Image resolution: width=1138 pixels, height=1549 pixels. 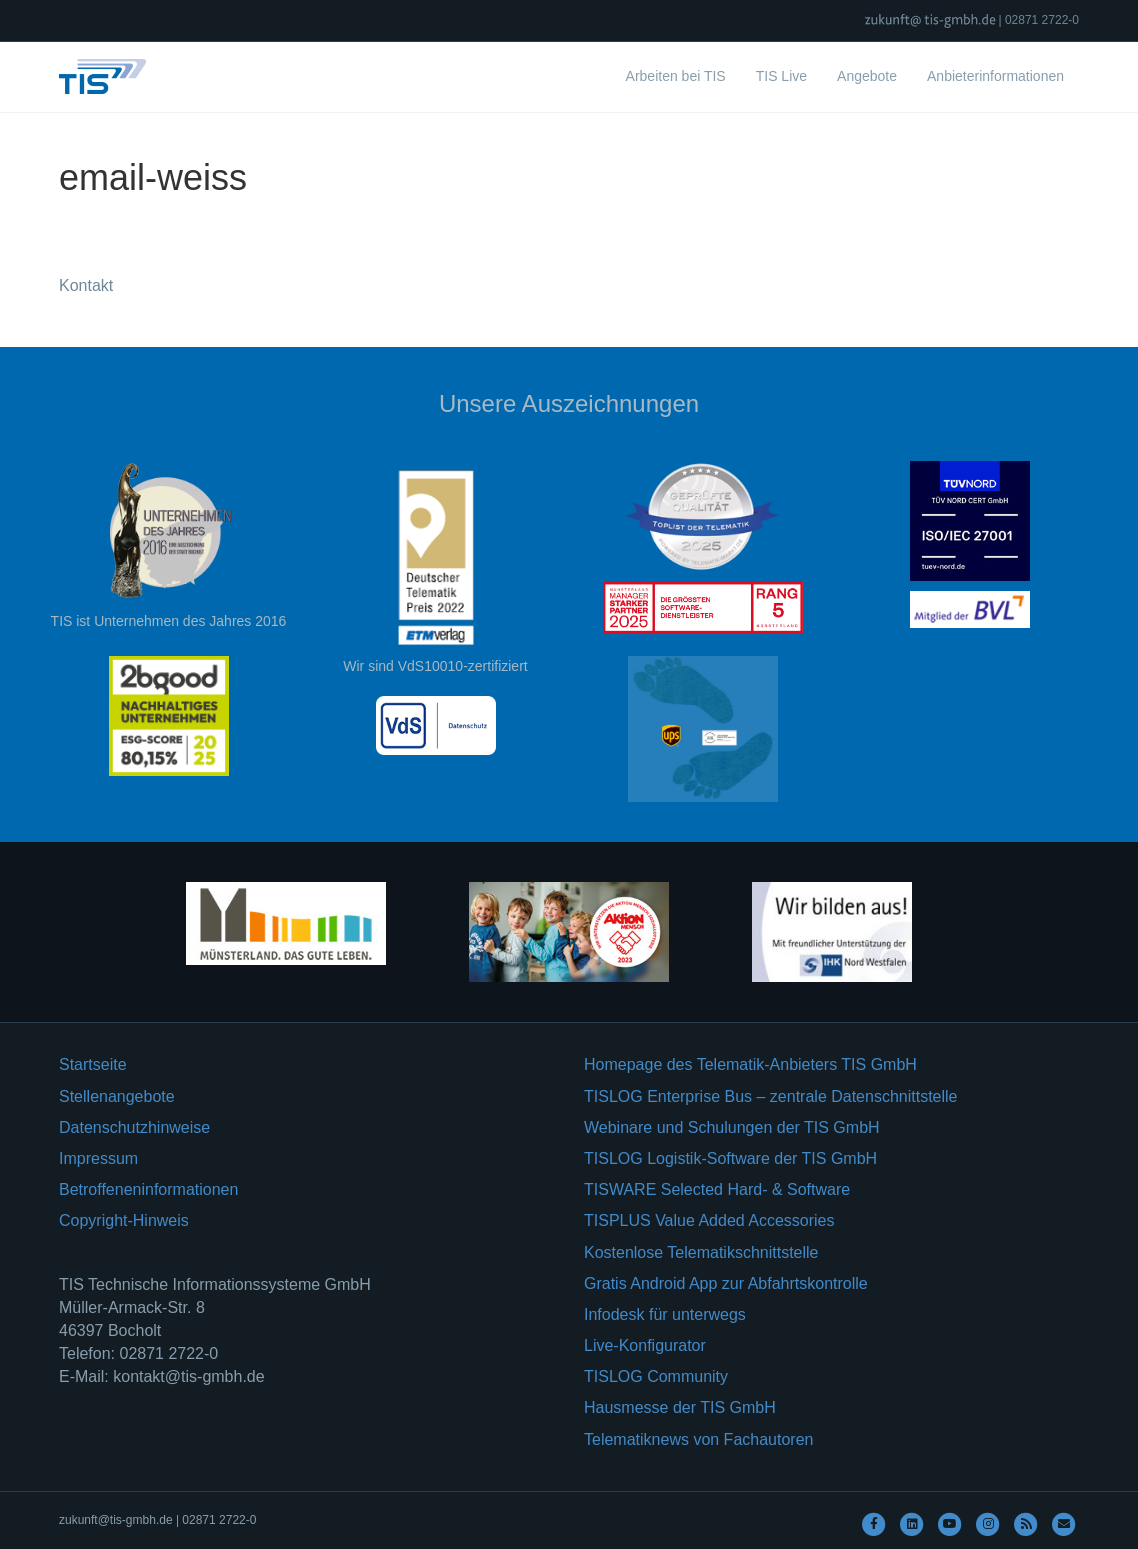 I want to click on TISPLUS Value Added Accessories, so click(x=709, y=1220).